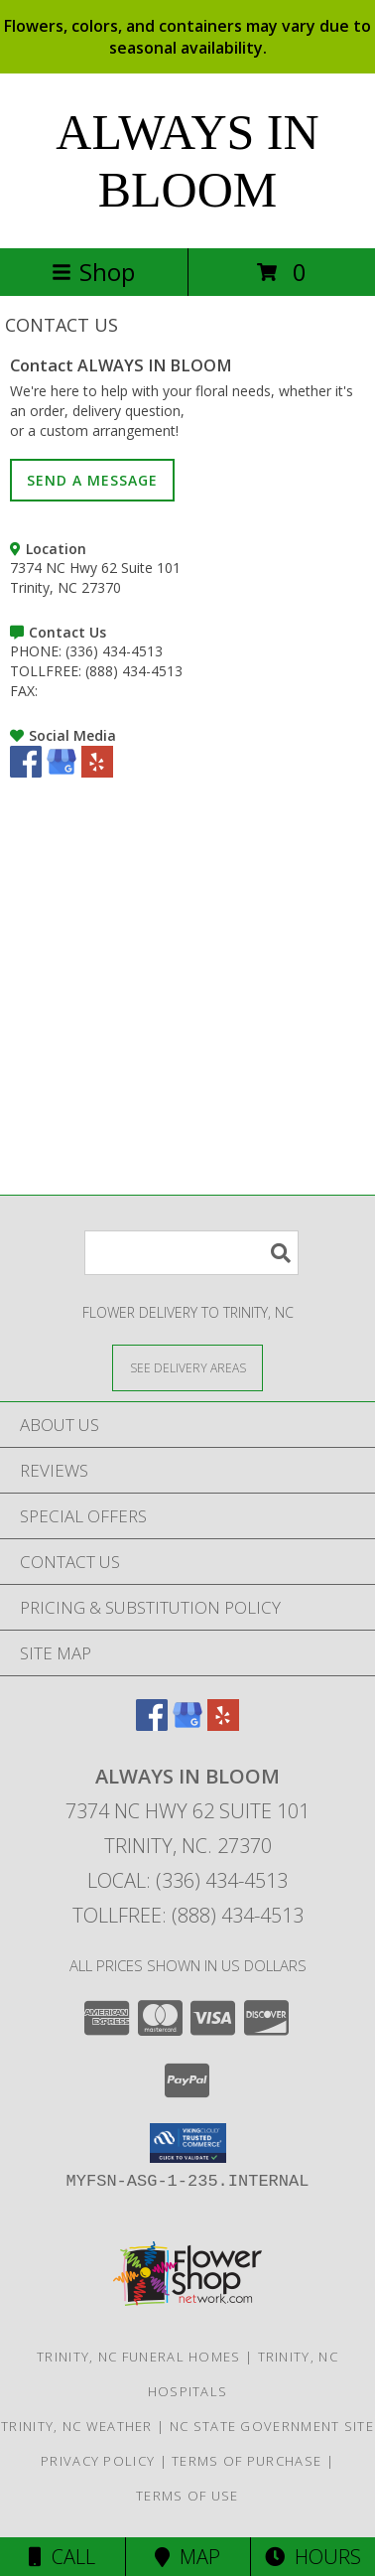 This screenshot has width=375, height=2576. Describe the element at coordinates (139, 2356) in the screenshot. I see `Trinity, NC Funeral Homes [Trinity, NC Funeral Homes (opens in new window)]` at that location.